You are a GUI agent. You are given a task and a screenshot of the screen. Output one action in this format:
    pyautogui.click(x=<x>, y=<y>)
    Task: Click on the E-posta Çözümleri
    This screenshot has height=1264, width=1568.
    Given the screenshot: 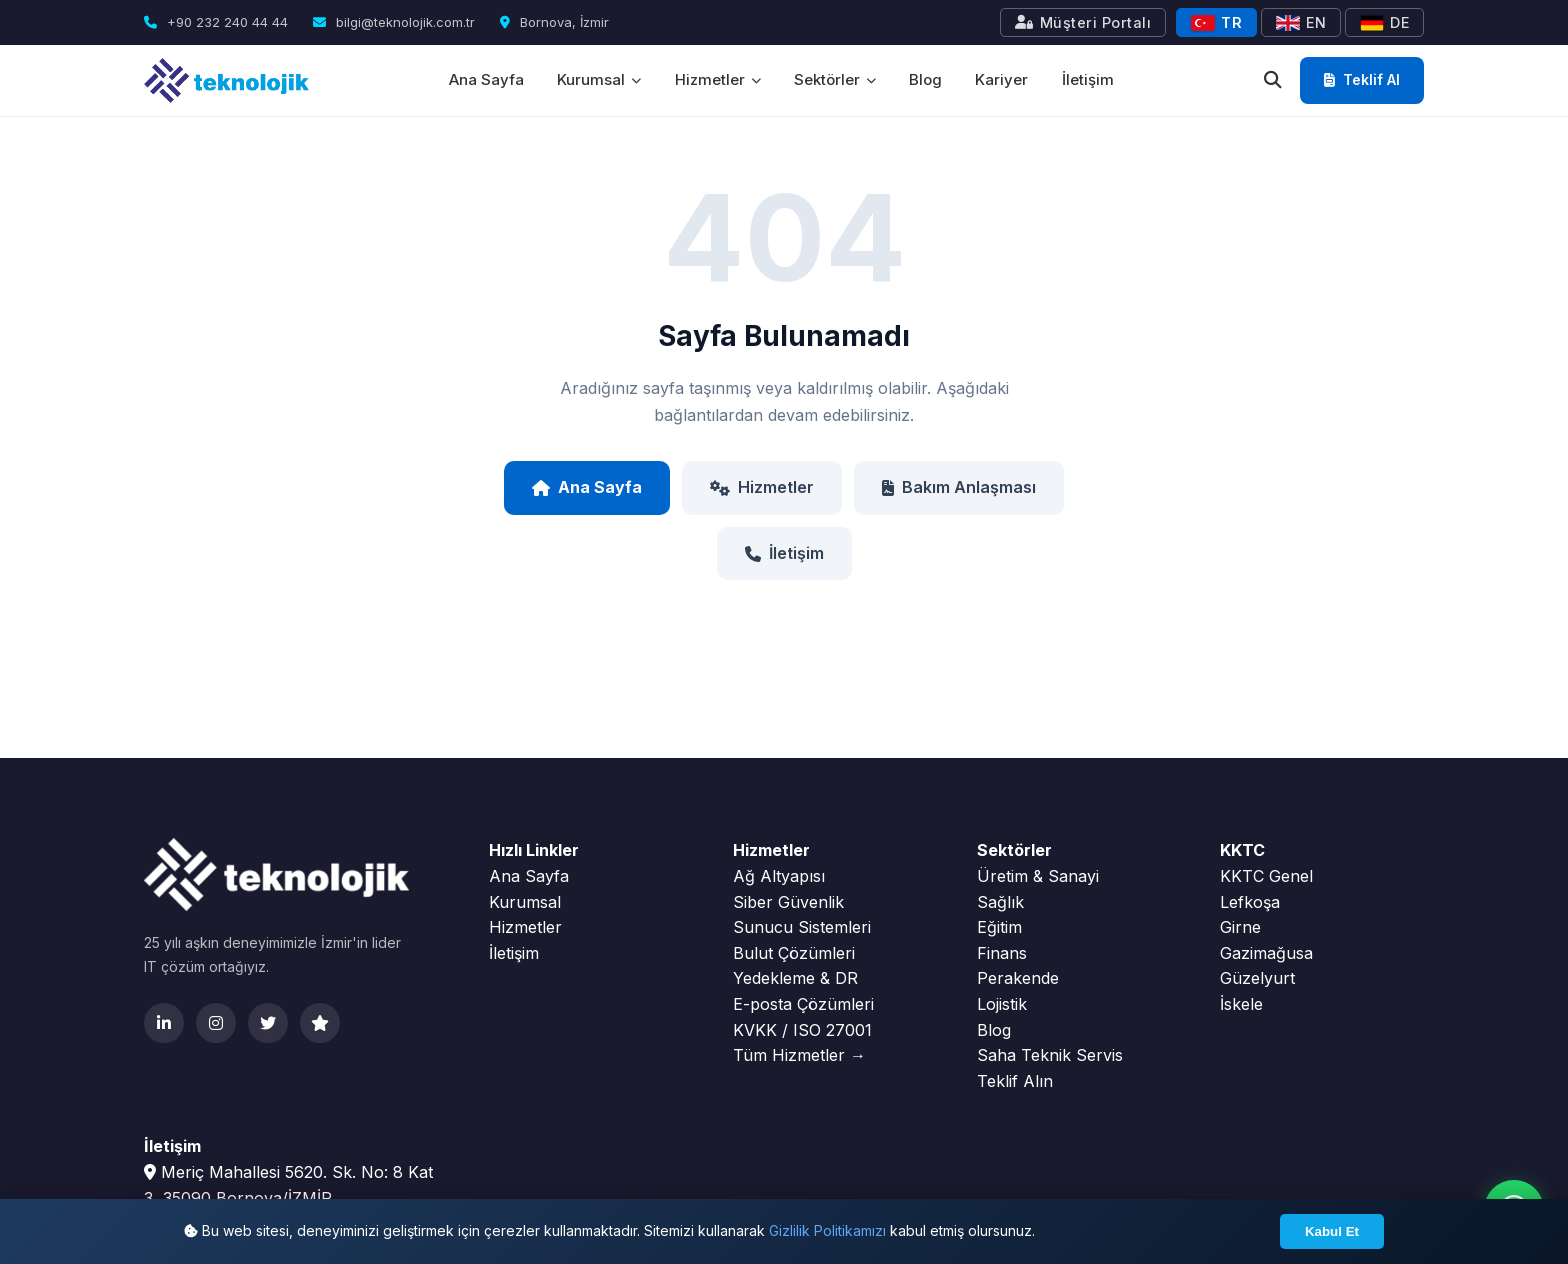 What is the action you would take?
    pyautogui.click(x=803, y=1004)
    